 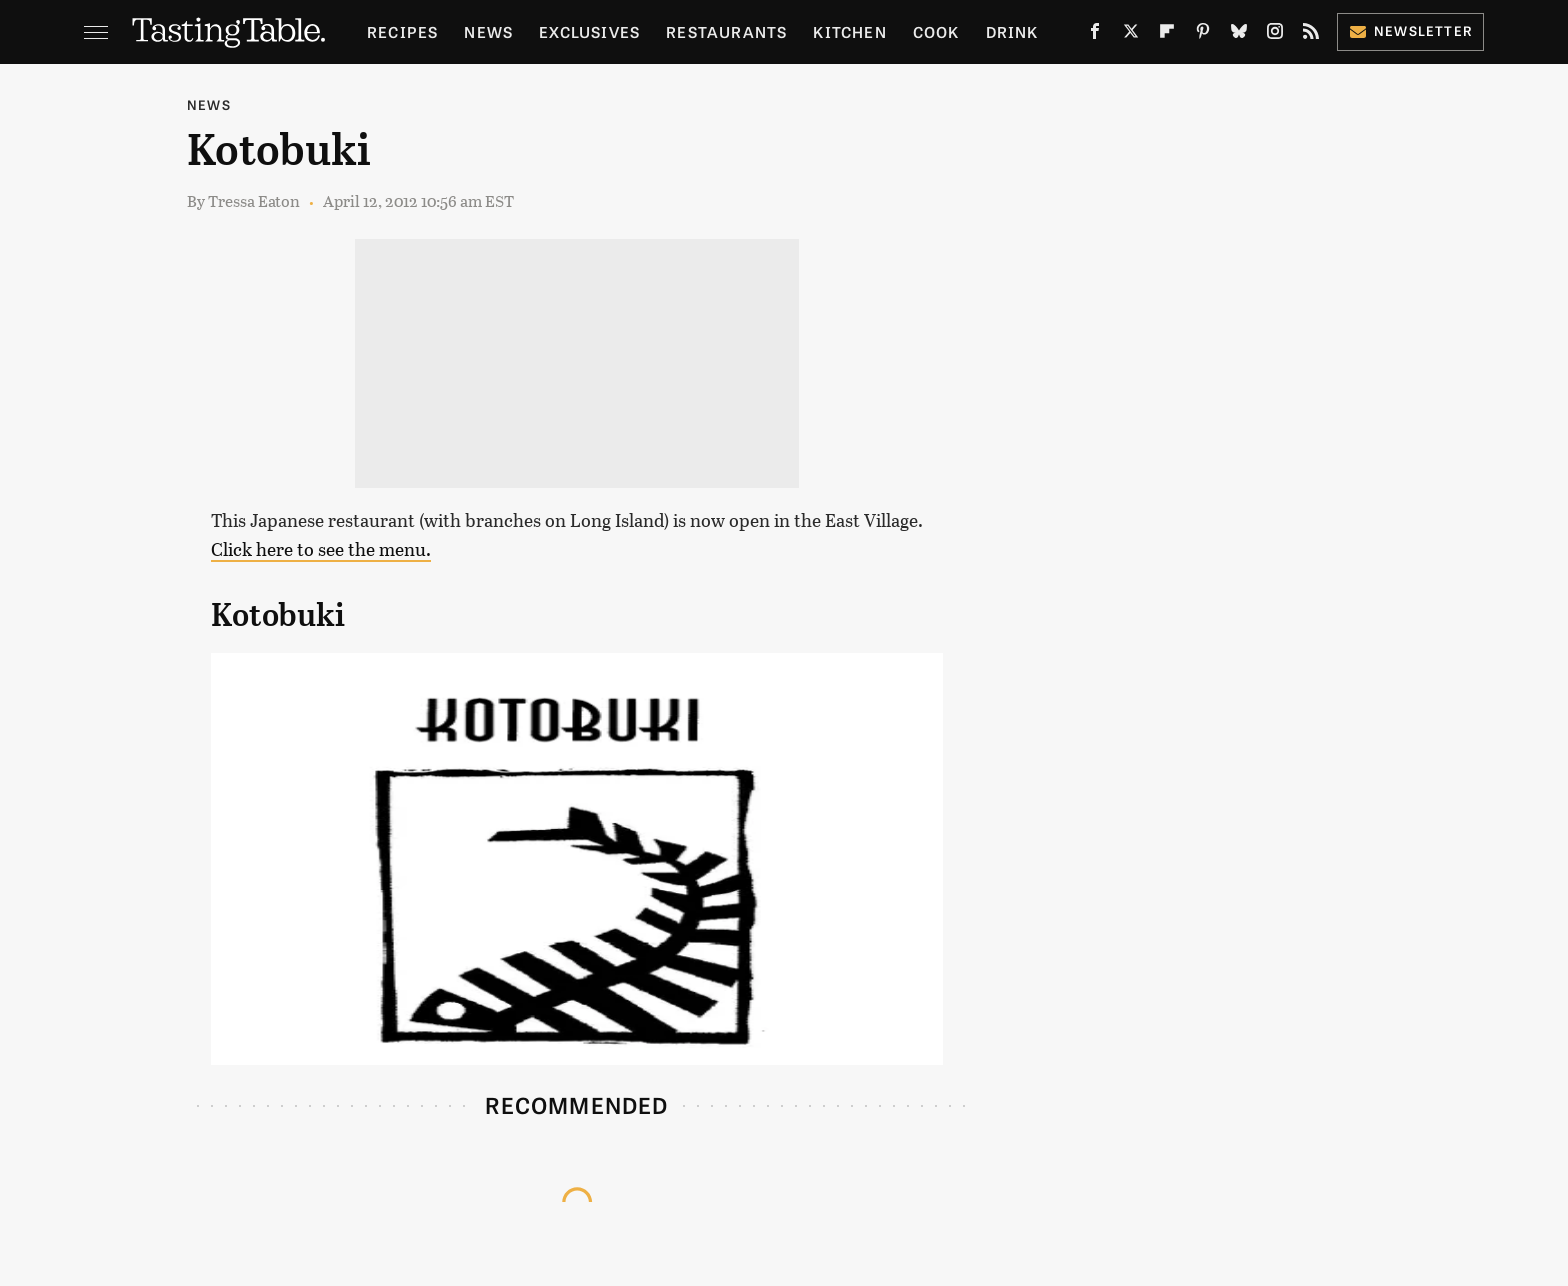 What do you see at coordinates (1311, 35) in the screenshot?
I see `[RSS]` at bounding box center [1311, 35].